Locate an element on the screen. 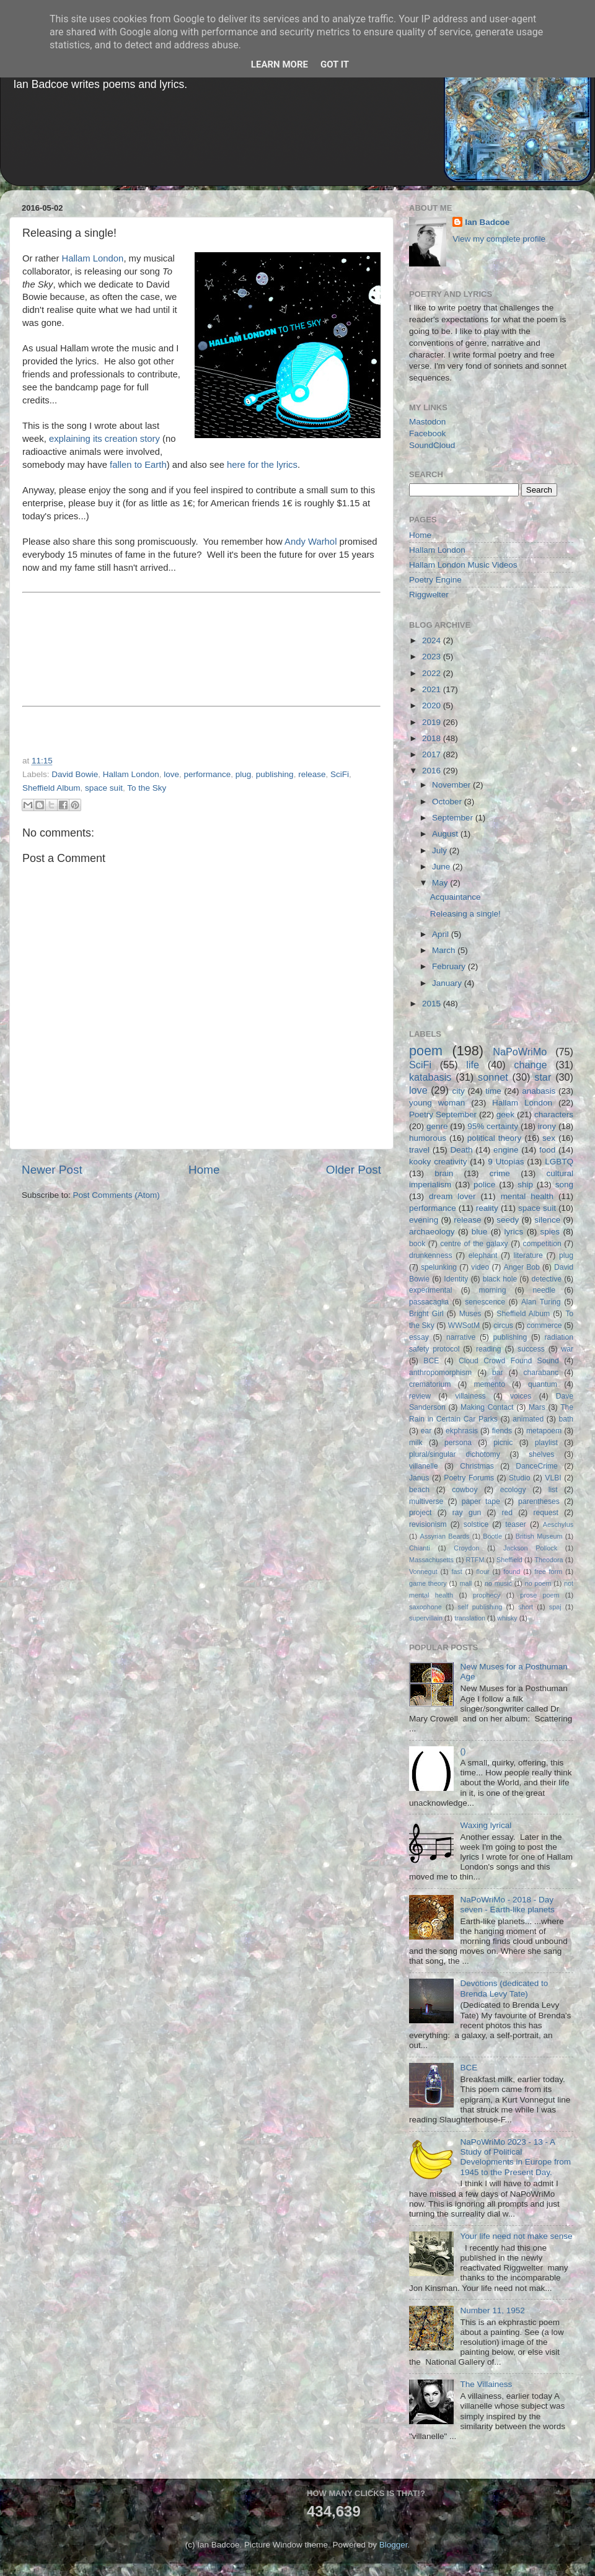  plug is located at coordinates (244, 774).